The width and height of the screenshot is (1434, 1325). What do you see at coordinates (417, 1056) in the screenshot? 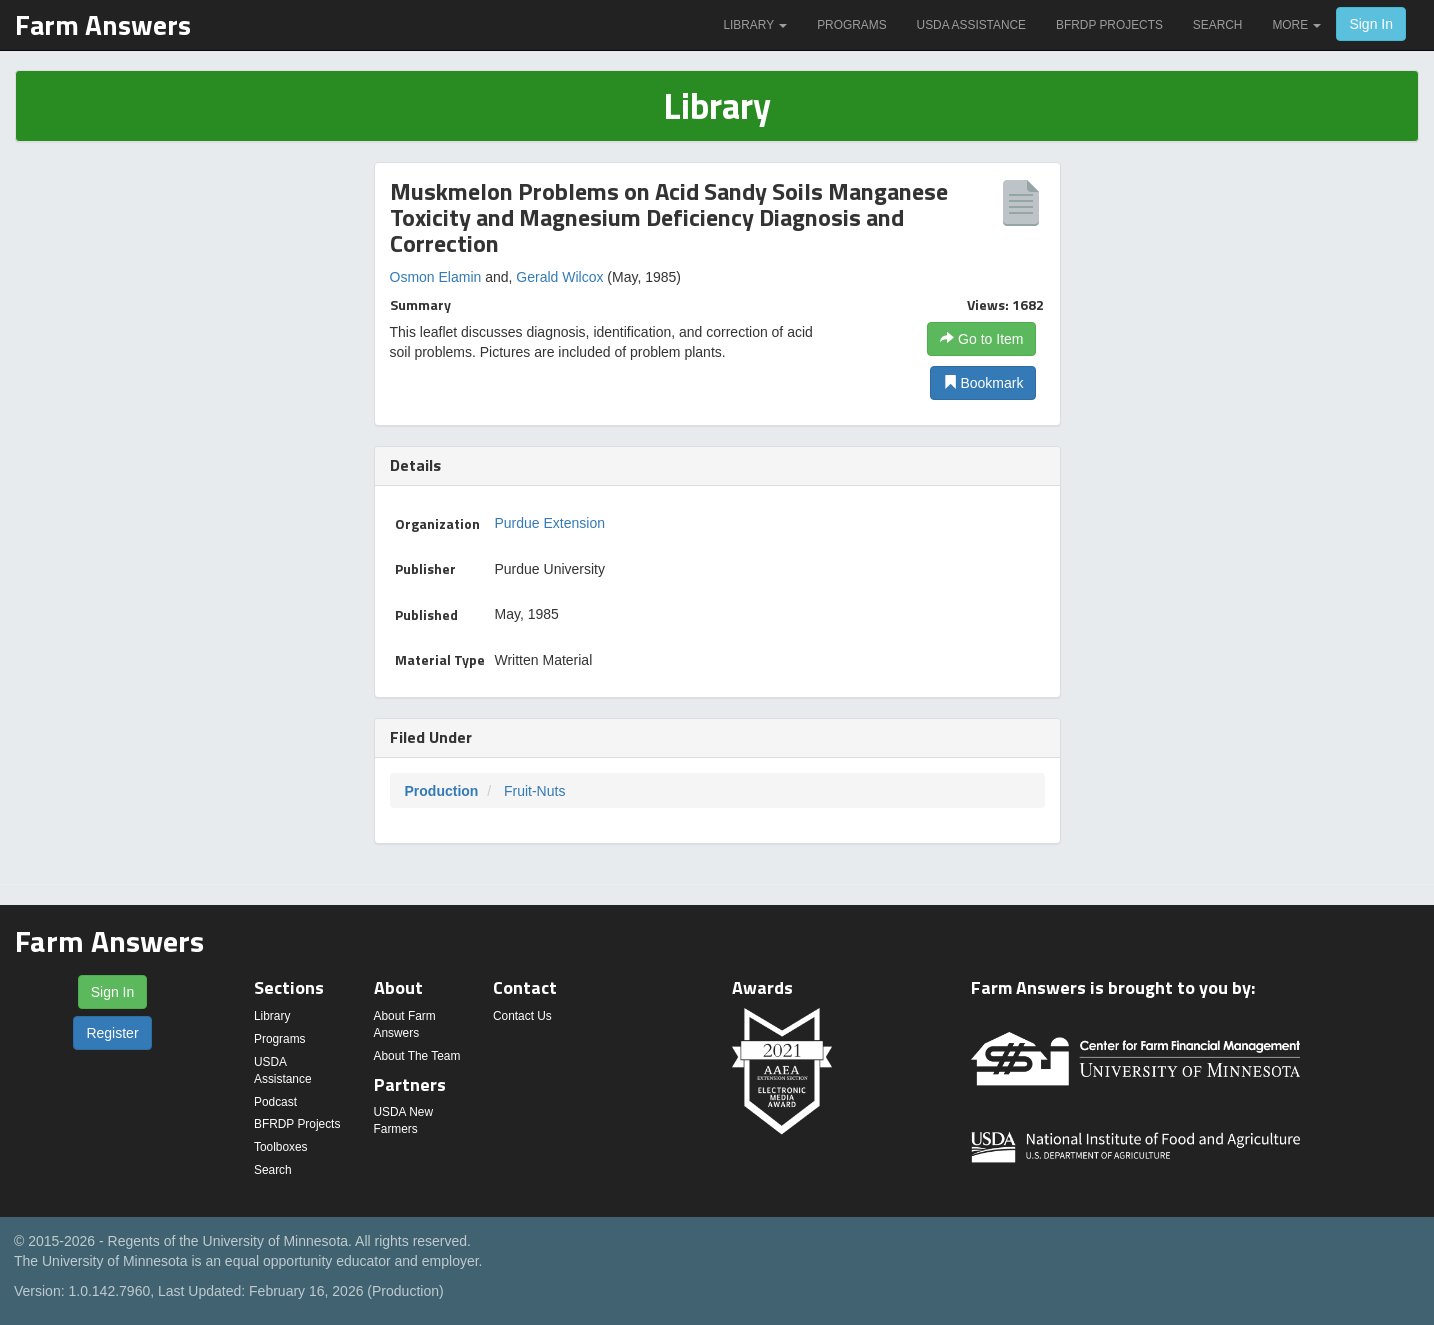
I see `About The Team` at bounding box center [417, 1056].